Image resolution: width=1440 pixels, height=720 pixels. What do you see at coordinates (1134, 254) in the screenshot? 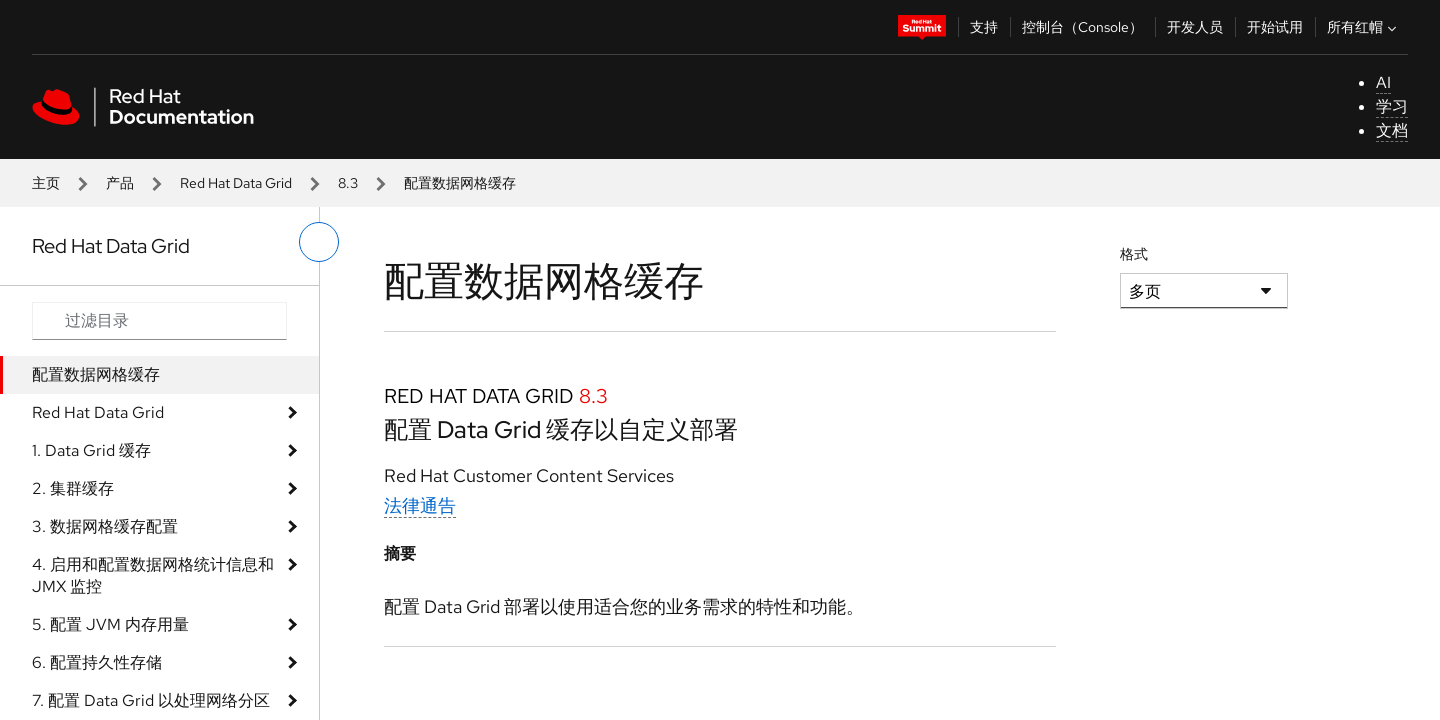
I see `格式` at bounding box center [1134, 254].